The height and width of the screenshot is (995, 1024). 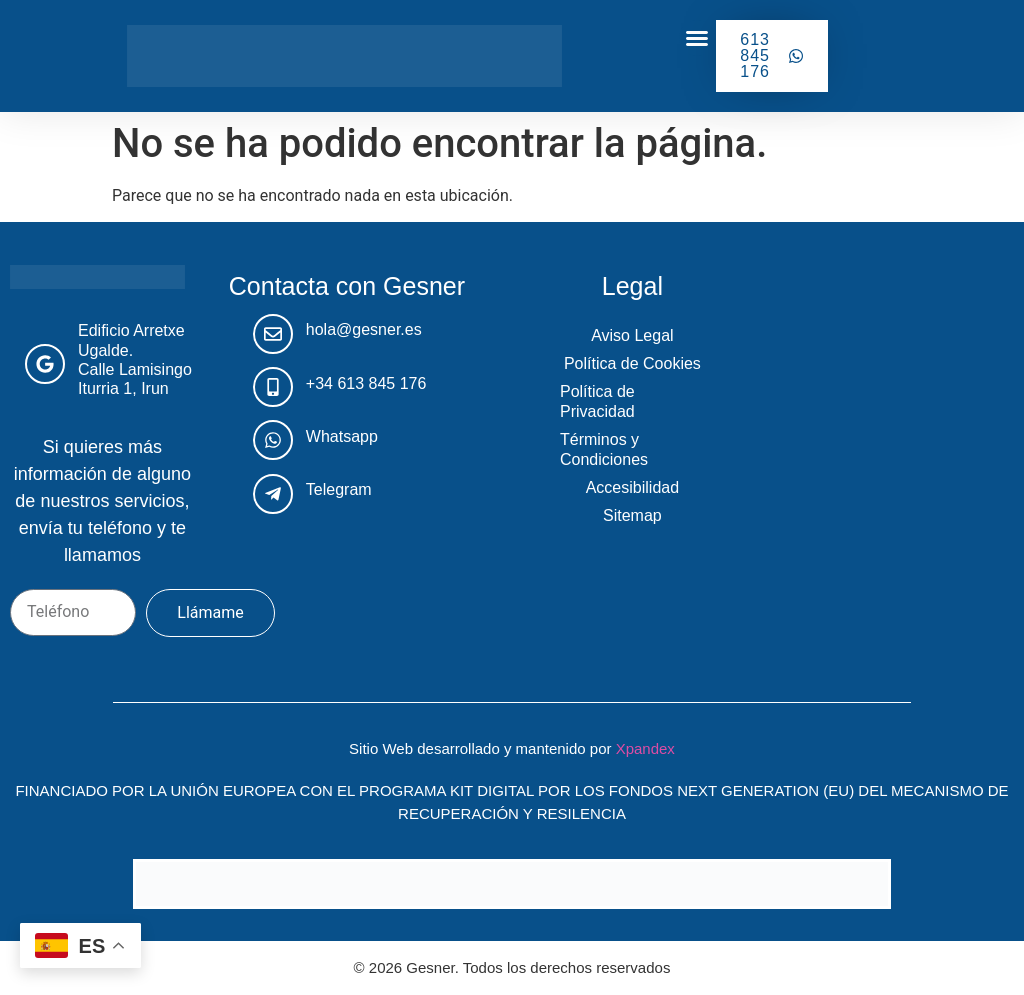 I want to click on [button], so click(x=697, y=38).